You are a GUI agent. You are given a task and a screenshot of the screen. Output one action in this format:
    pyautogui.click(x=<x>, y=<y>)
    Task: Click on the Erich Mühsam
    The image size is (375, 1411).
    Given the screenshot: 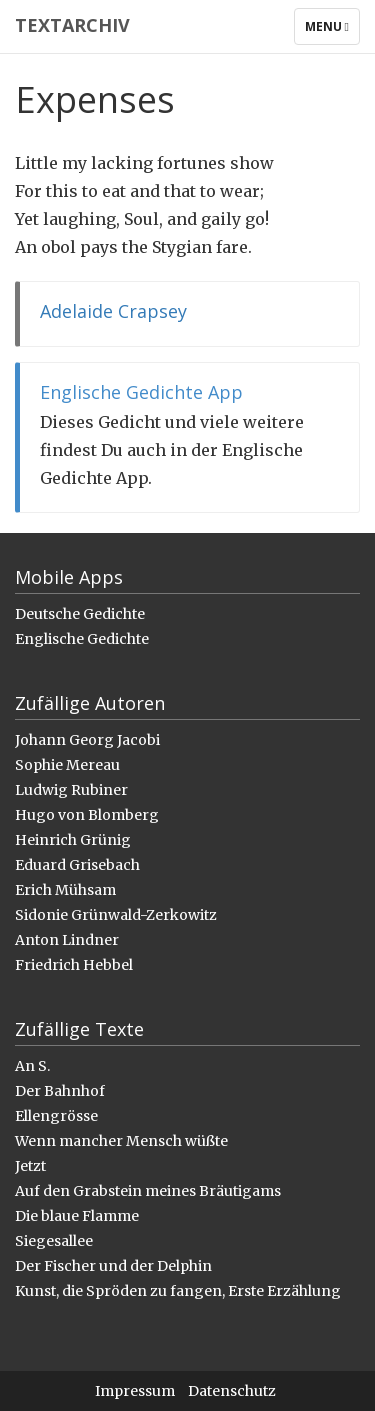 What is the action you would take?
    pyautogui.click(x=65, y=890)
    